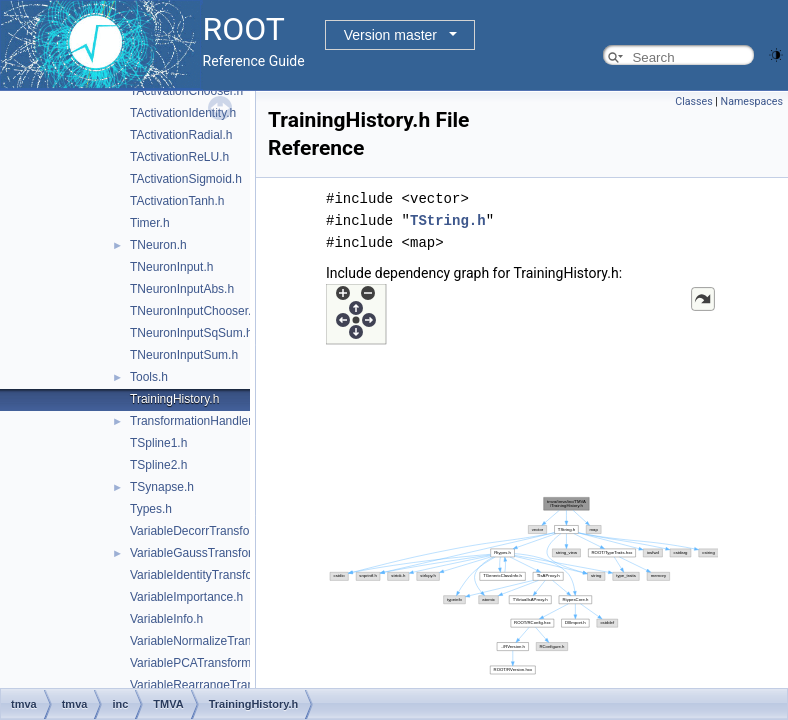 Image resolution: width=788 pixels, height=720 pixels. What do you see at coordinates (183, 113) in the screenshot?
I see `TActivationIdentity.h` at bounding box center [183, 113].